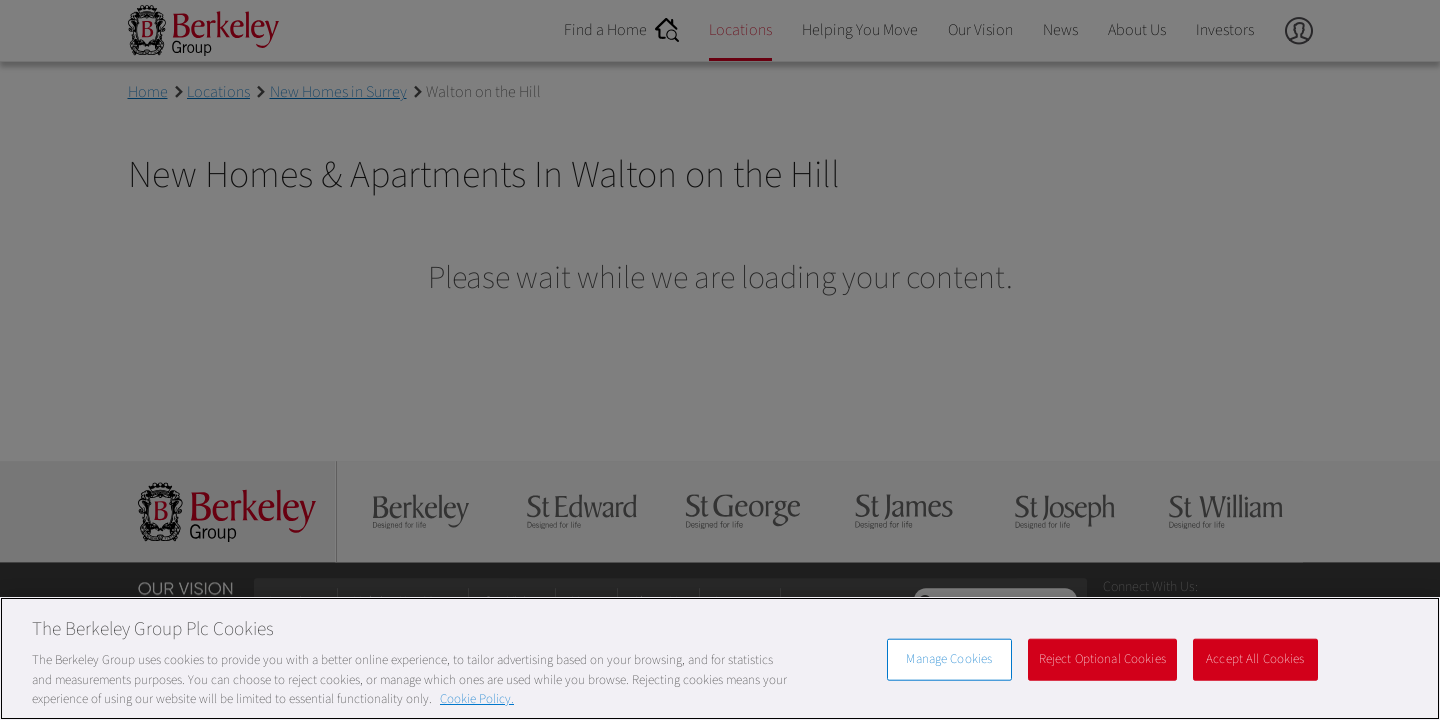 The height and width of the screenshot is (720, 1440). What do you see at coordinates (949, 659) in the screenshot?
I see `Manage Cookies [Manage Cookies, Opens the preference center dialog]` at bounding box center [949, 659].